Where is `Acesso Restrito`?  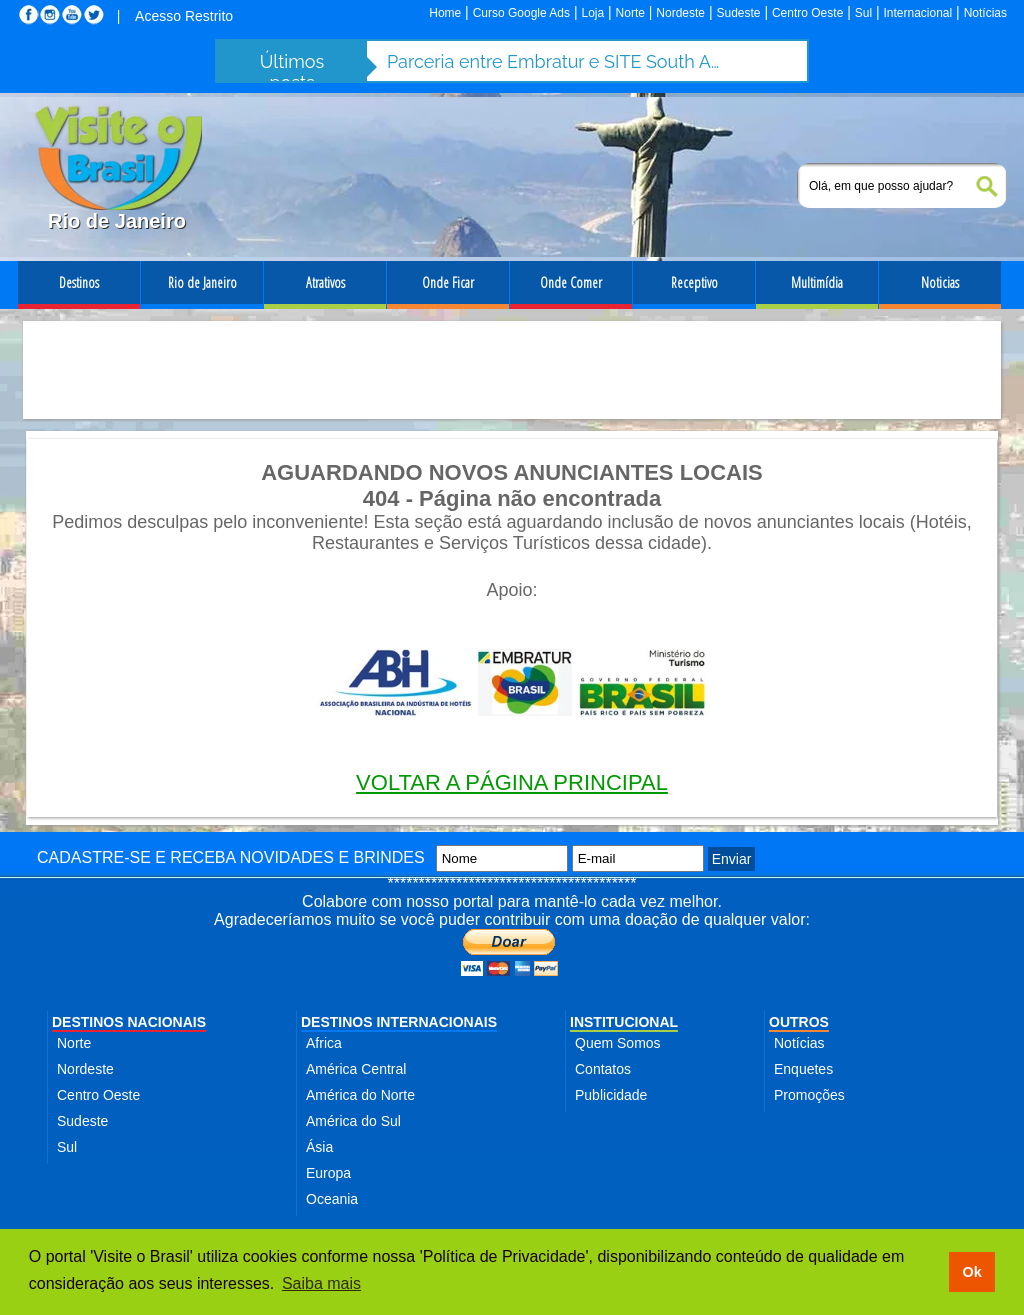 Acesso Restrito is located at coordinates (184, 16).